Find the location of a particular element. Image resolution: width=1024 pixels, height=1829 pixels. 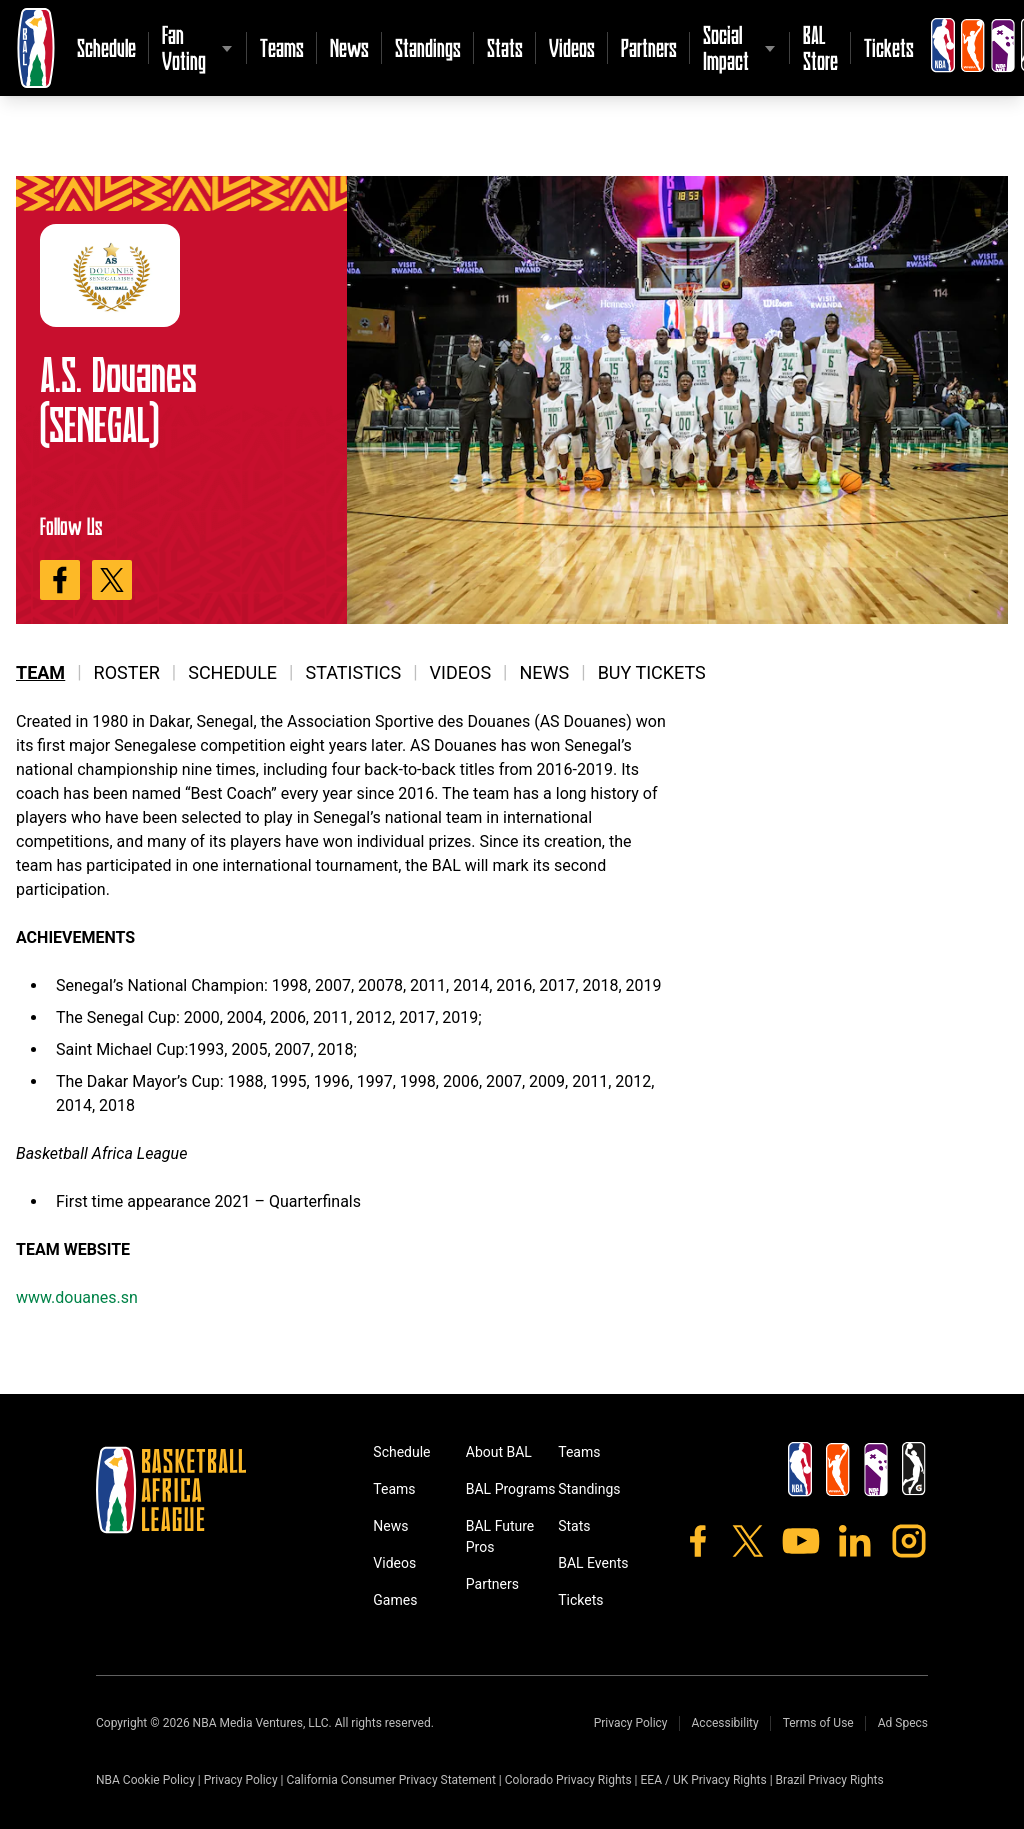

California Consumer Privacy Statement is located at coordinates (390, 1780).